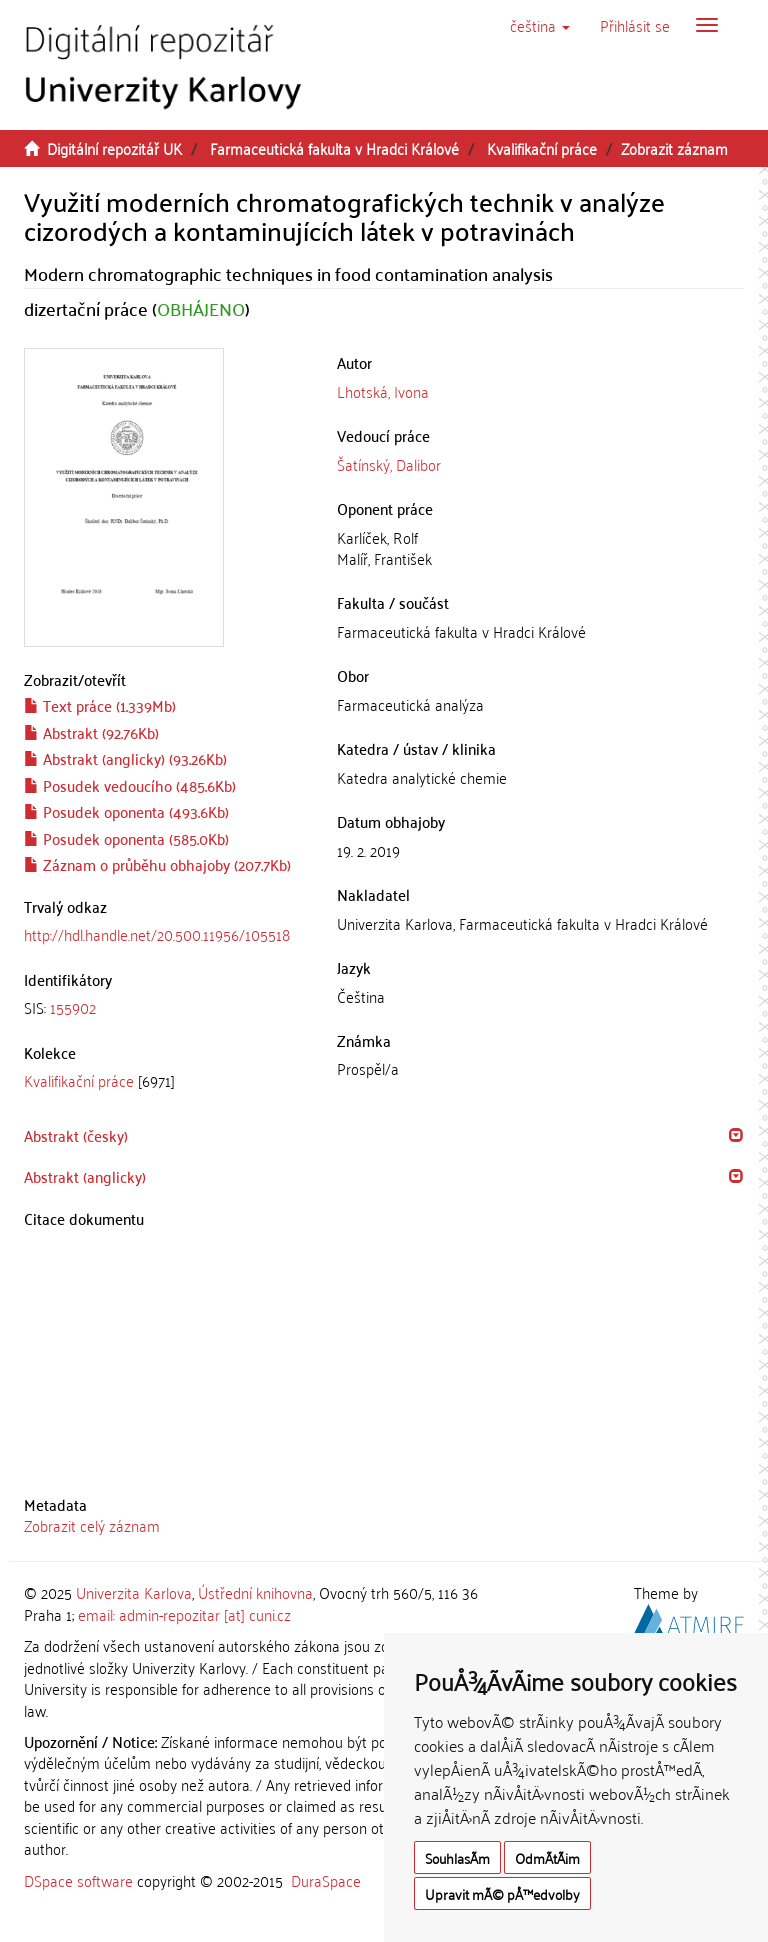 Image resolution: width=768 pixels, height=1942 pixels. Describe the element at coordinates (73, 1007) in the screenshot. I see `155902` at that location.